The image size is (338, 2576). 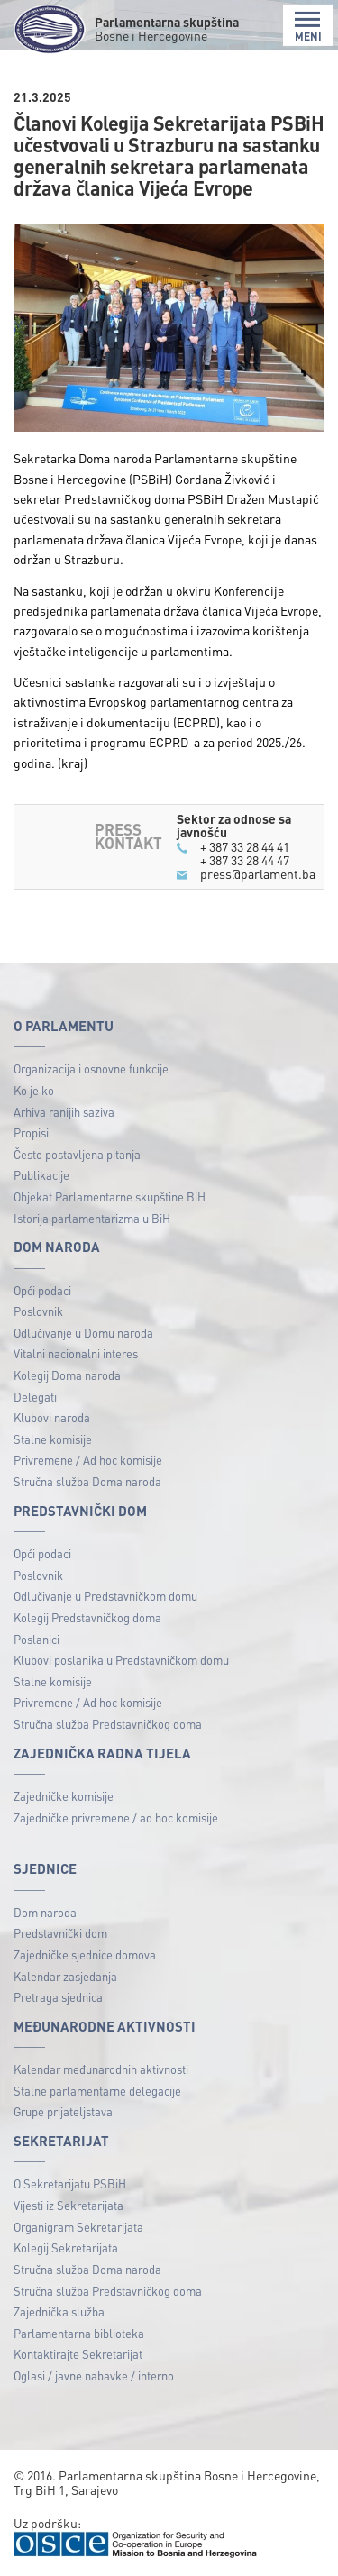 What do you see at coordinates (66, 2247) in the screenshot?
I see `Kolegij Sekretarijata` at bounding box center [66, 2247].